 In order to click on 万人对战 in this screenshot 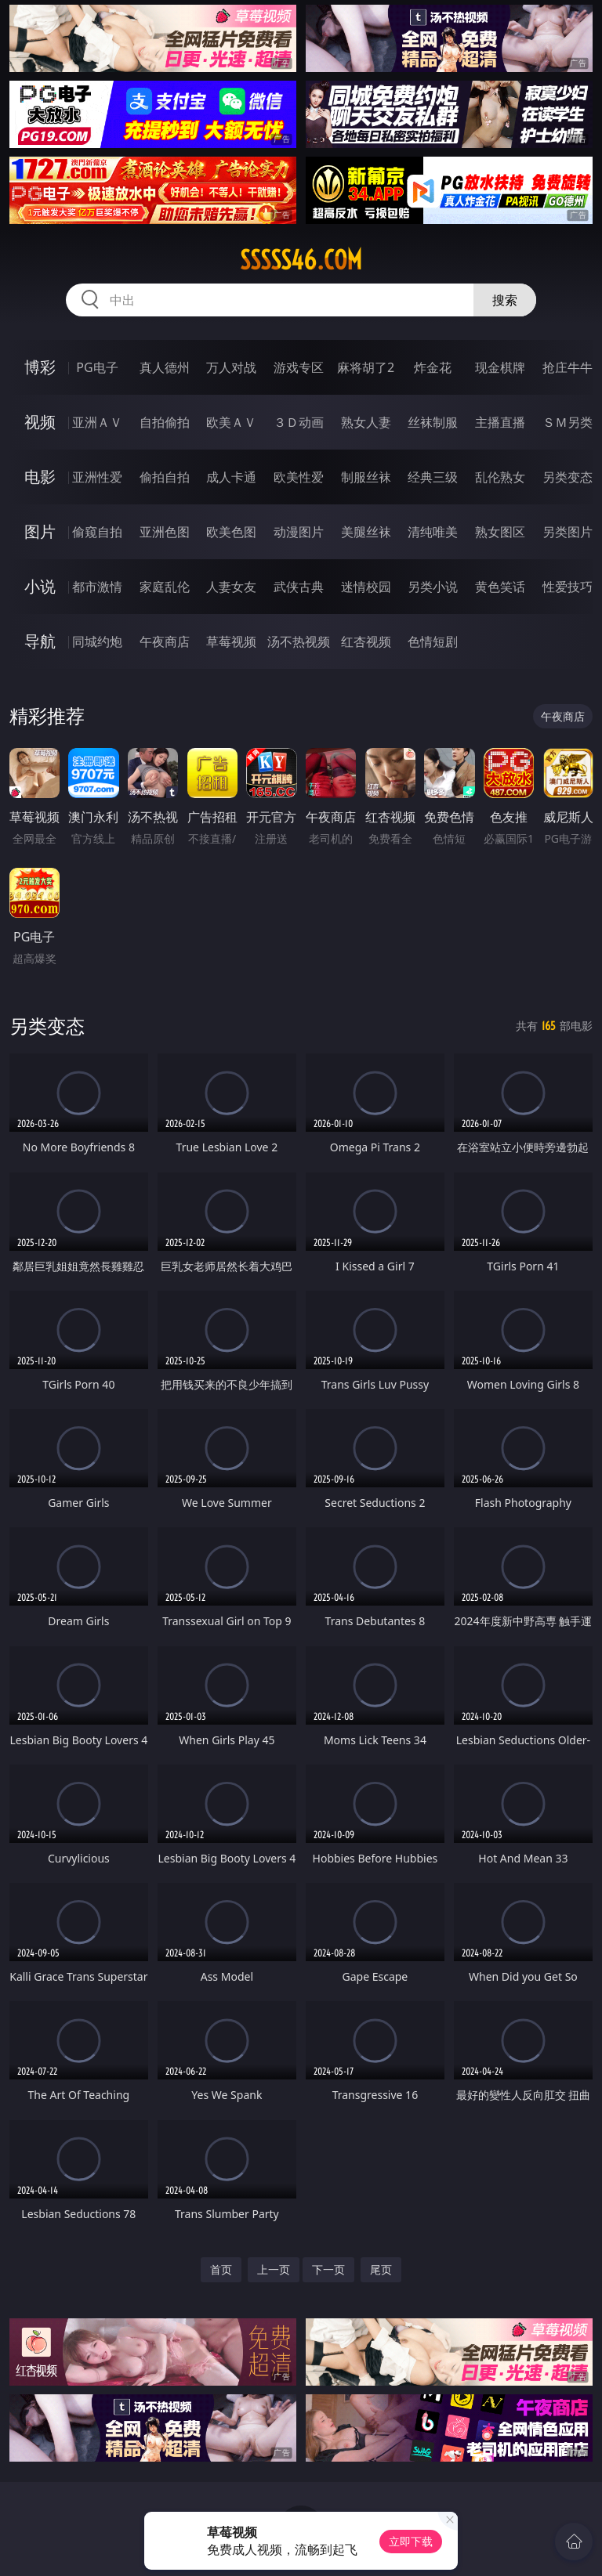, I will do `click(231, 367)`.